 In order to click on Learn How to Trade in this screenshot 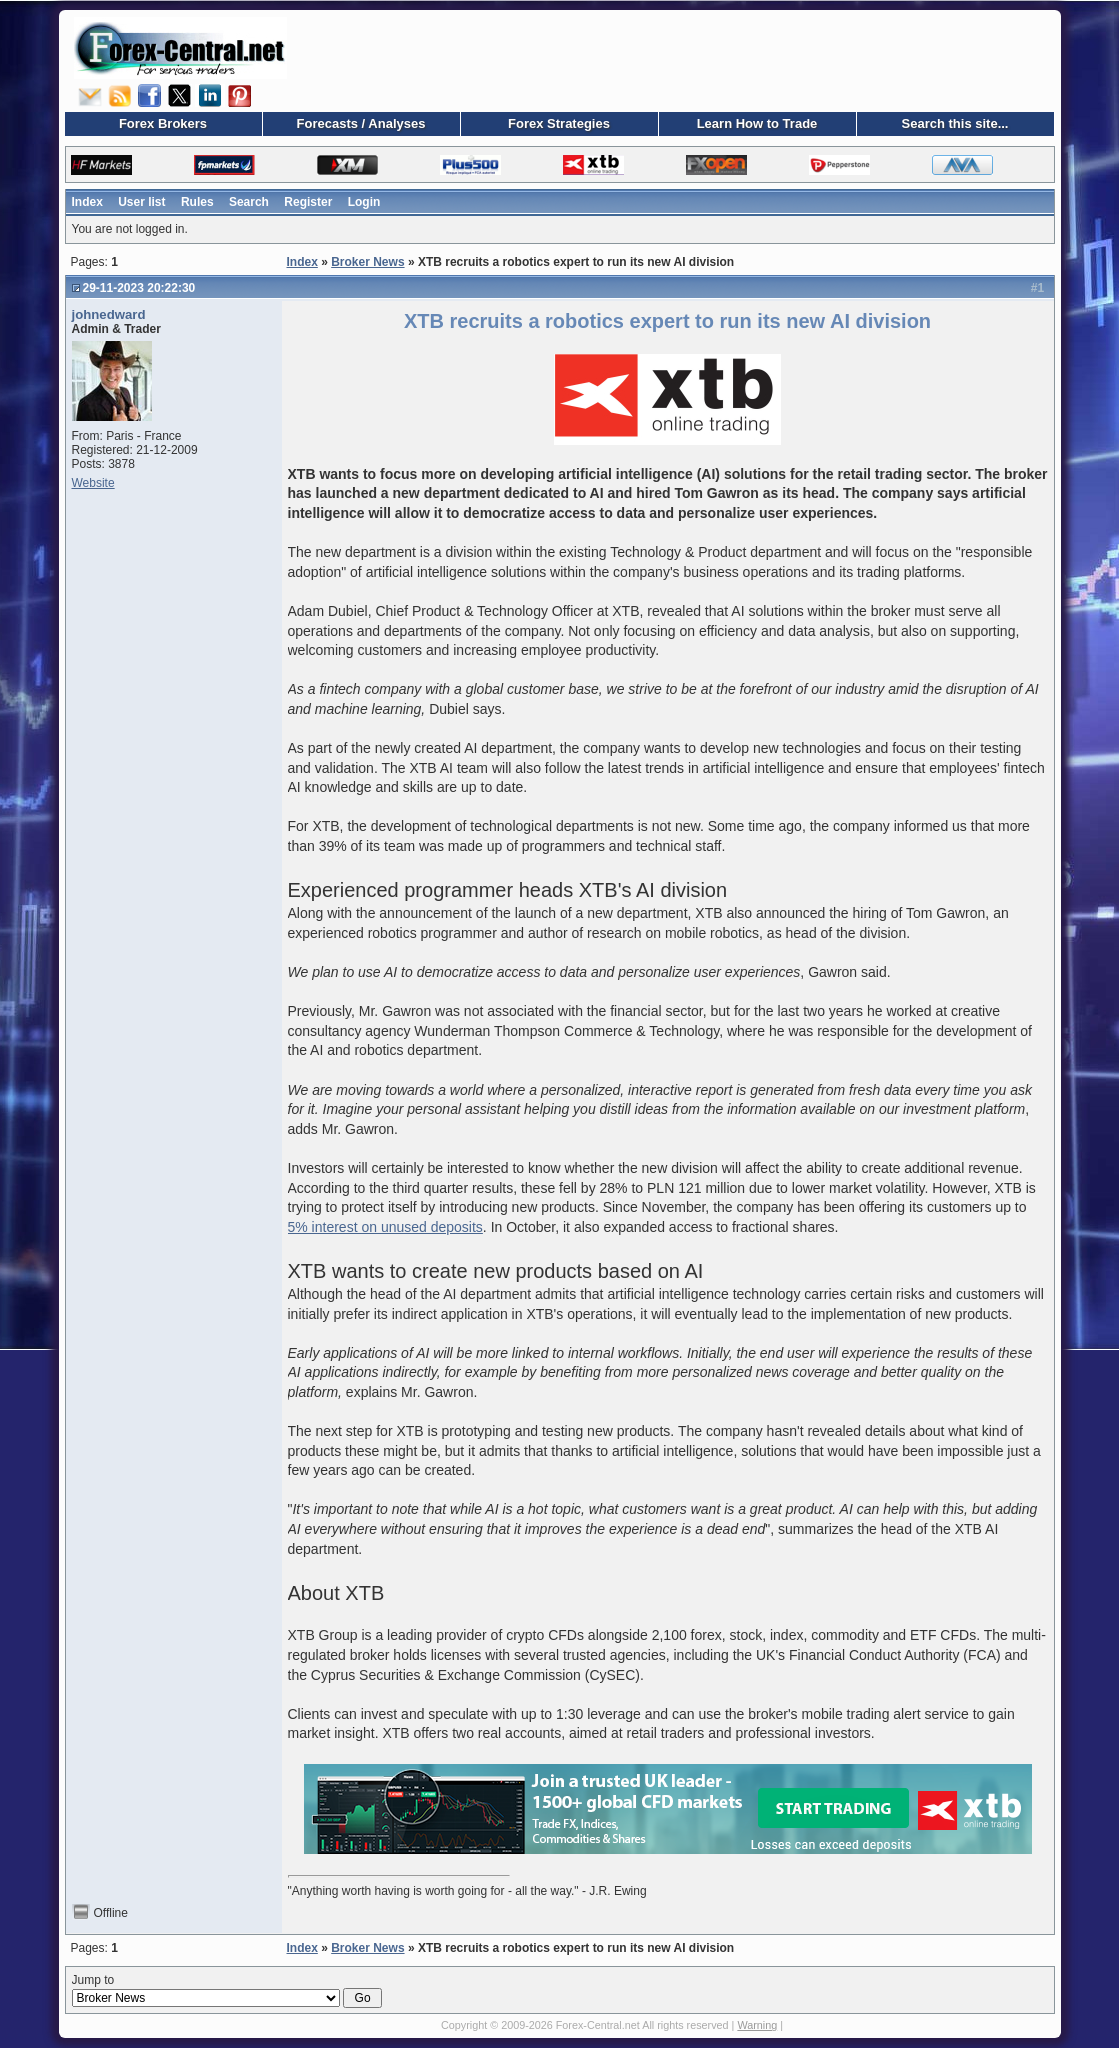, I will do `click(757, 123)`.